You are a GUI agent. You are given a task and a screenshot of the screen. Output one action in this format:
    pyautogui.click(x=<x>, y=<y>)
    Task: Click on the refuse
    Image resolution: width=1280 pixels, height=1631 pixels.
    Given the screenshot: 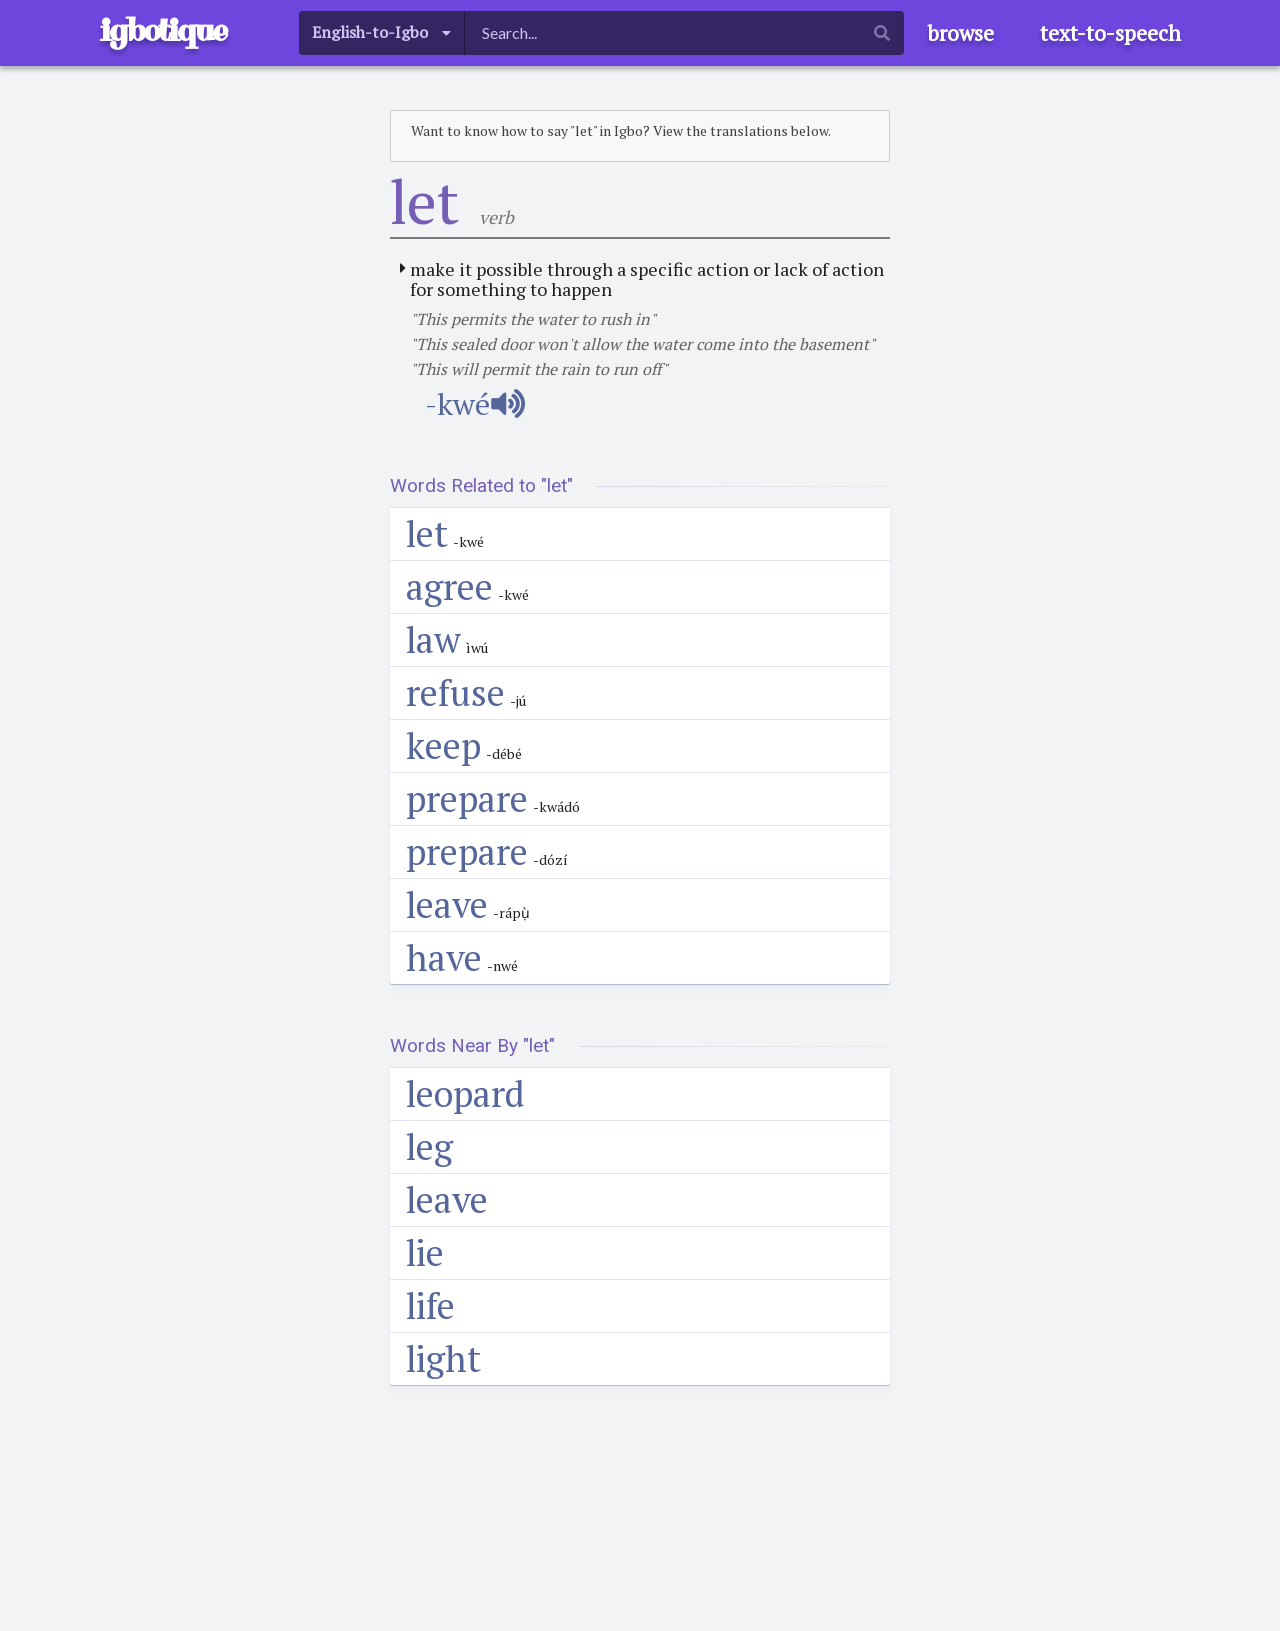 What is the action you would take?
    pyautogui.click(x=455, y=692)
    